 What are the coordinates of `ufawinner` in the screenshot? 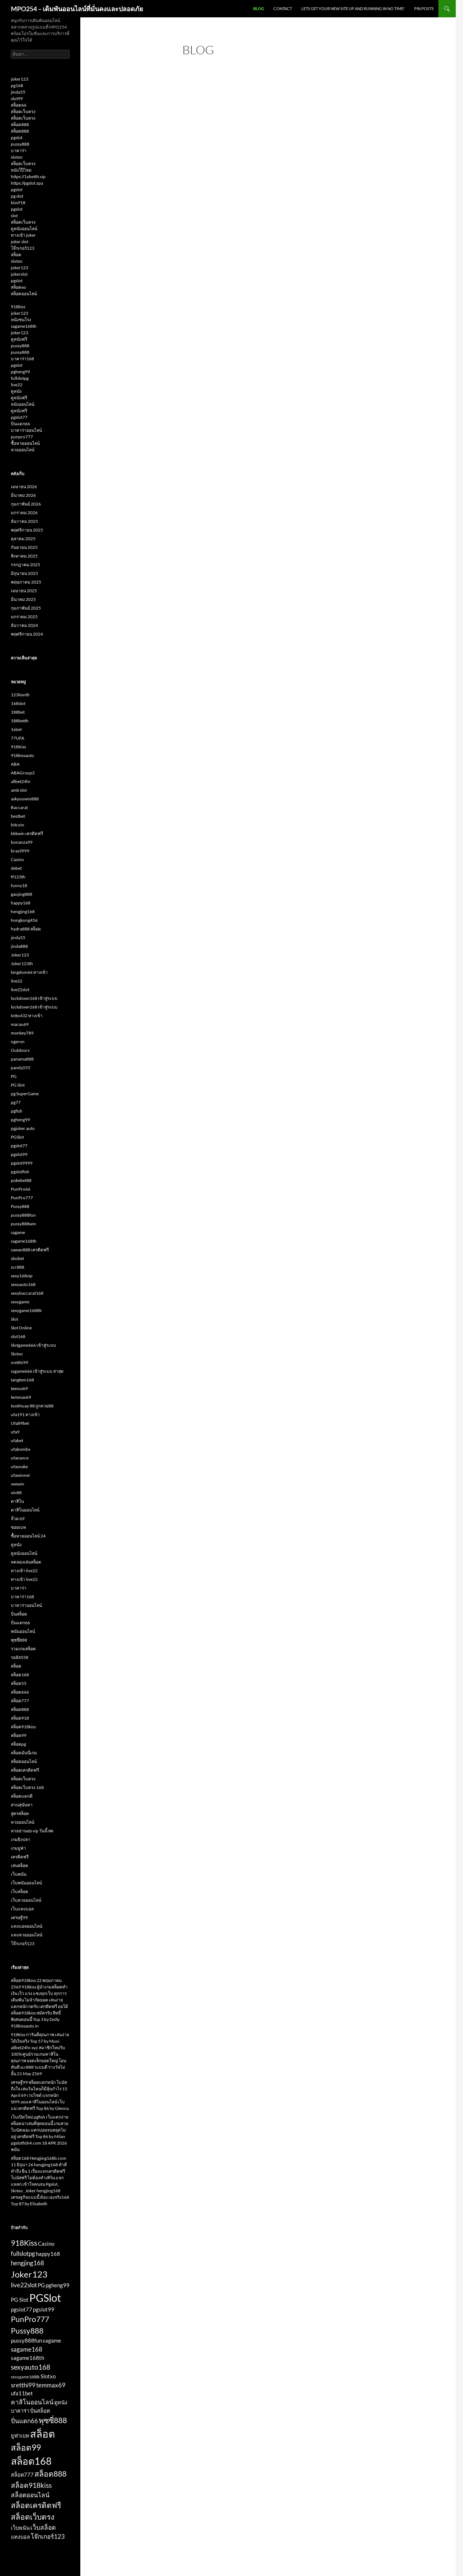 It's located at (20, 1475).